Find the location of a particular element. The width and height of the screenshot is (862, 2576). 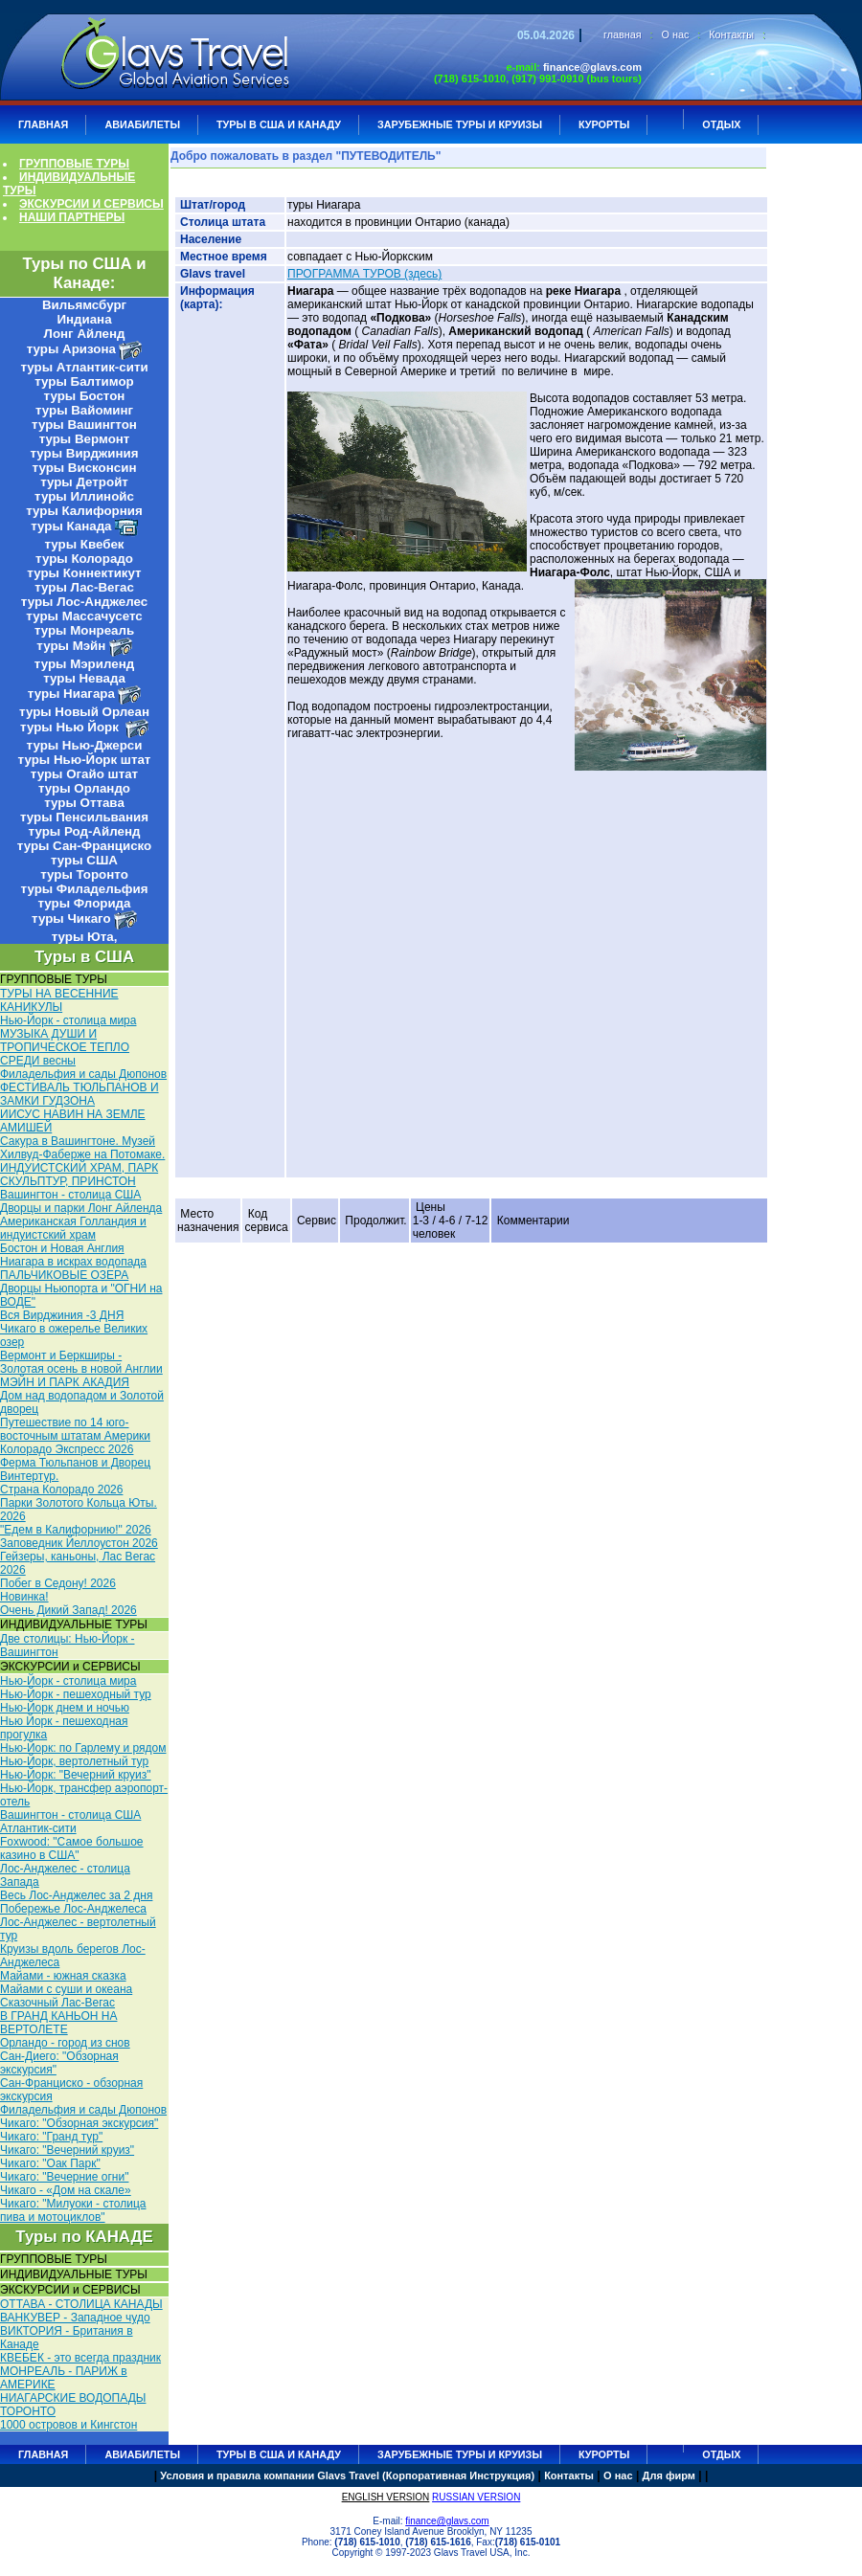

туры Флорида is located at coordinates (83, 903).